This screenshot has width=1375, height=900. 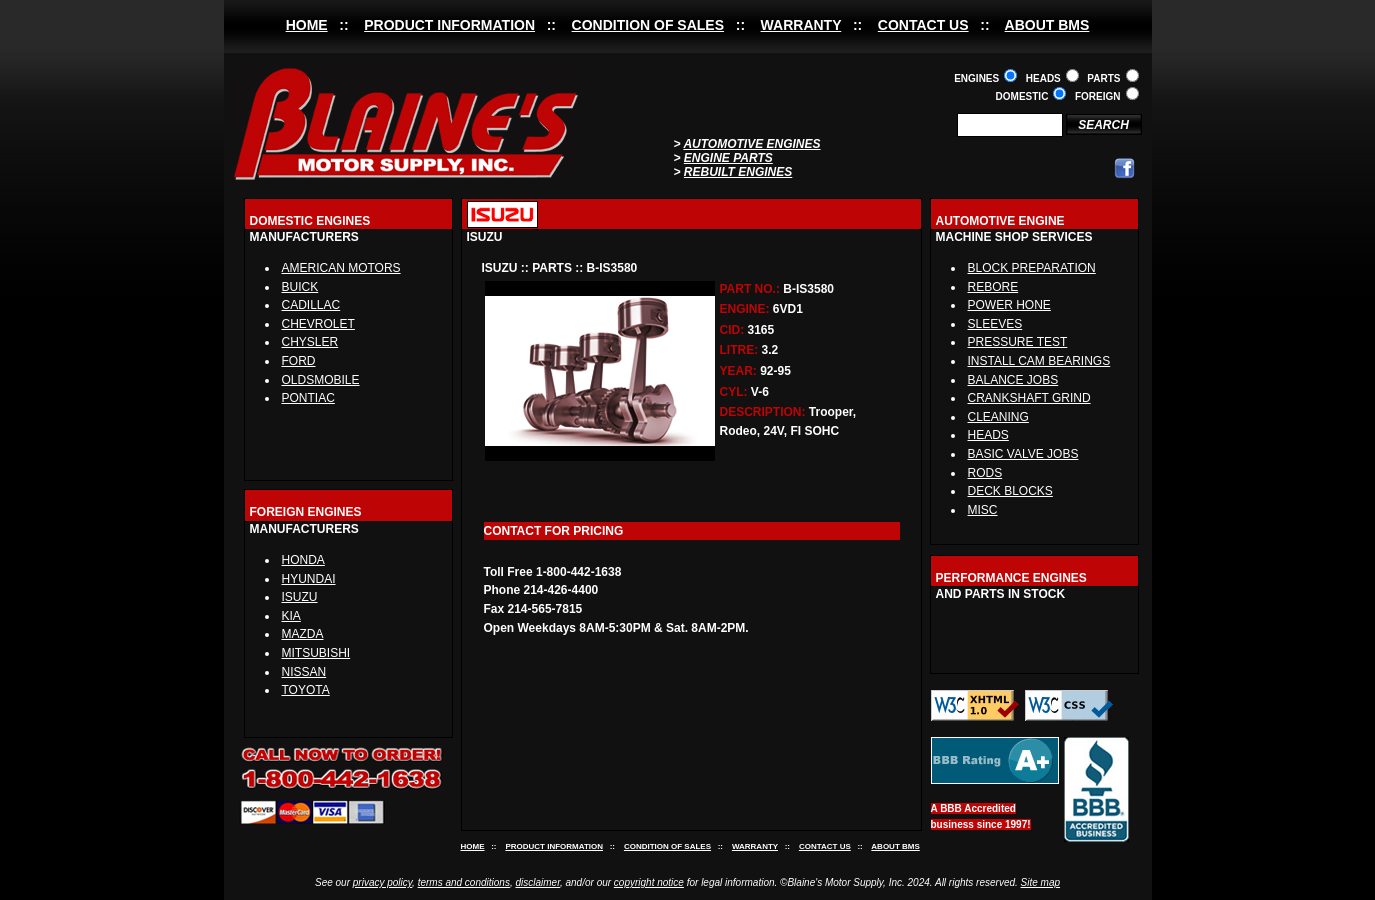 What do you see at coordinates (1023, 454) in the screenshot?
I see `BASIC VALVE JOBS` at bounding box center [1023, 454].